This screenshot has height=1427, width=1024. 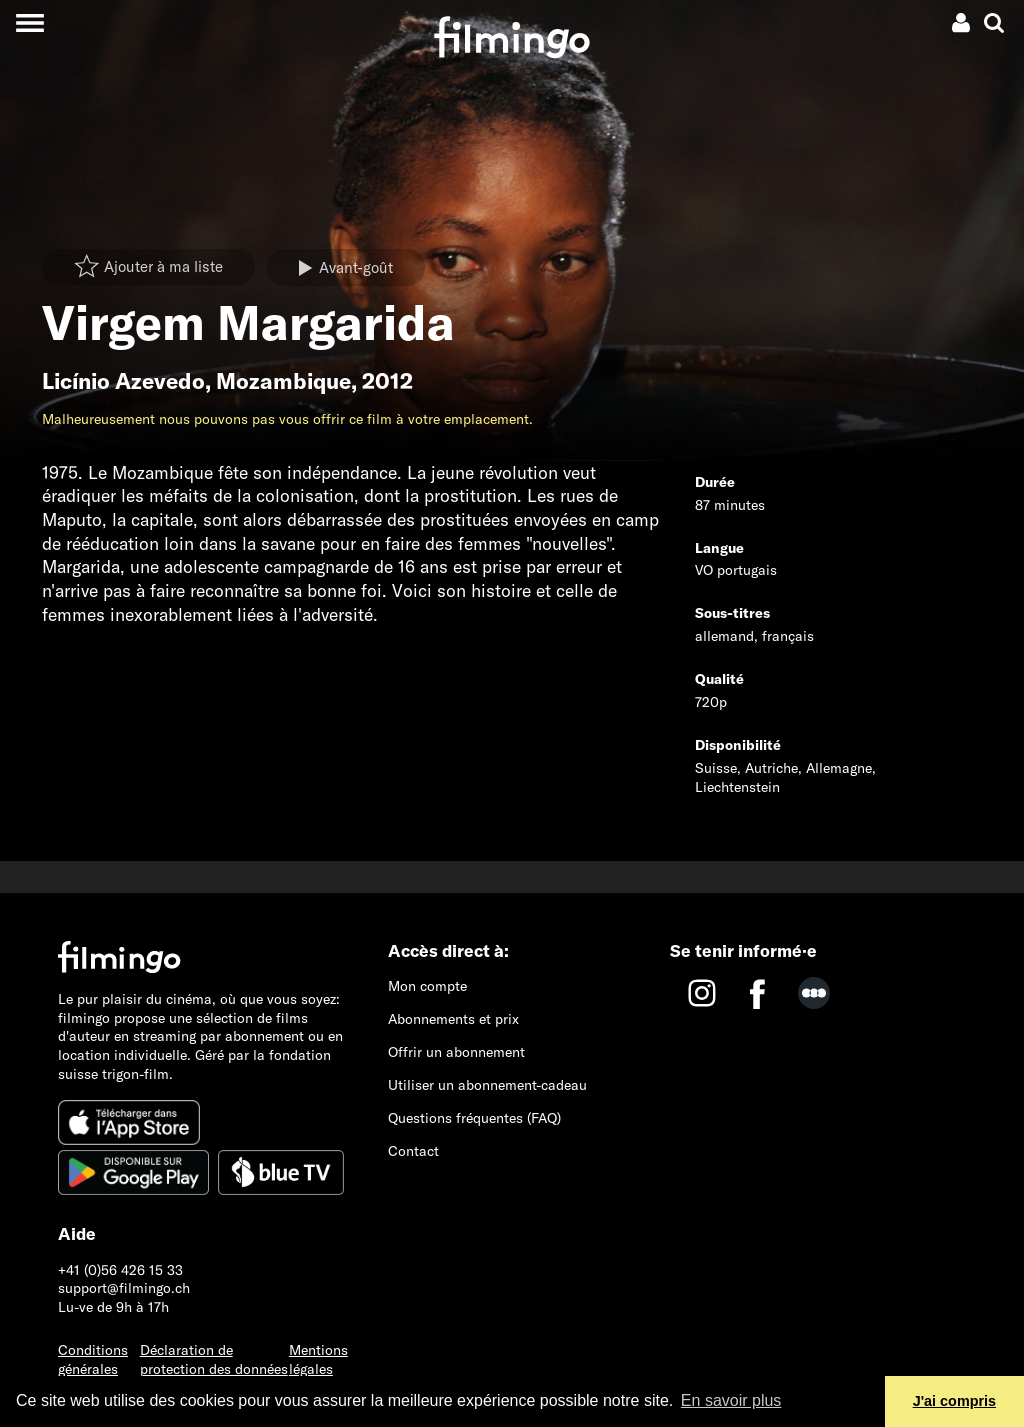 I want to click on Offrir un abonnement, so click(x=456, y=1052).